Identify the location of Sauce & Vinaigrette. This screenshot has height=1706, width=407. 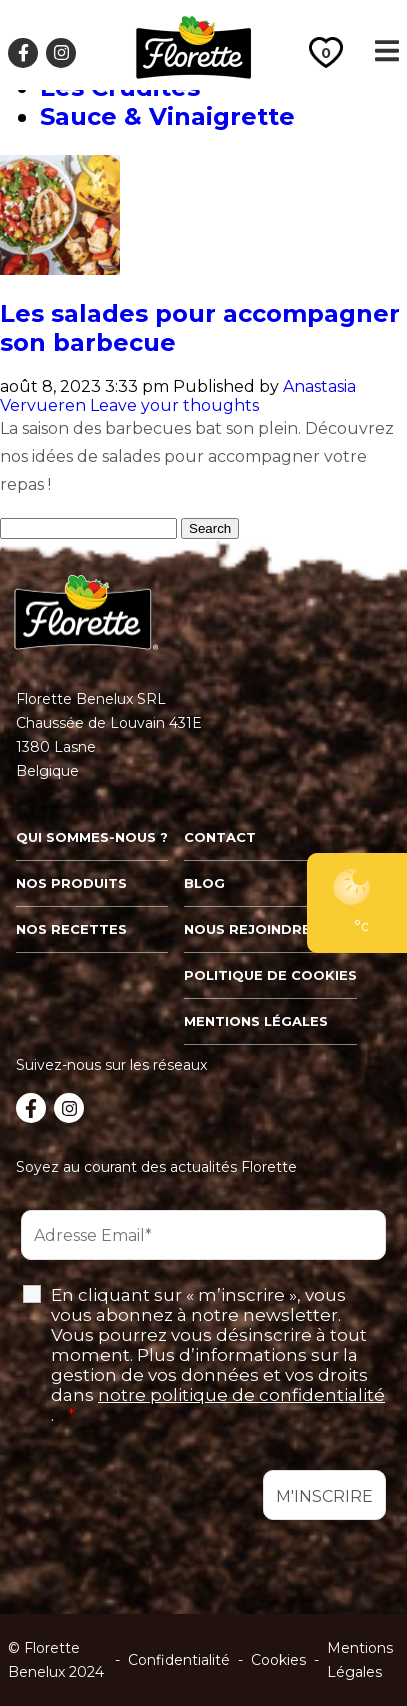
(167, 116).